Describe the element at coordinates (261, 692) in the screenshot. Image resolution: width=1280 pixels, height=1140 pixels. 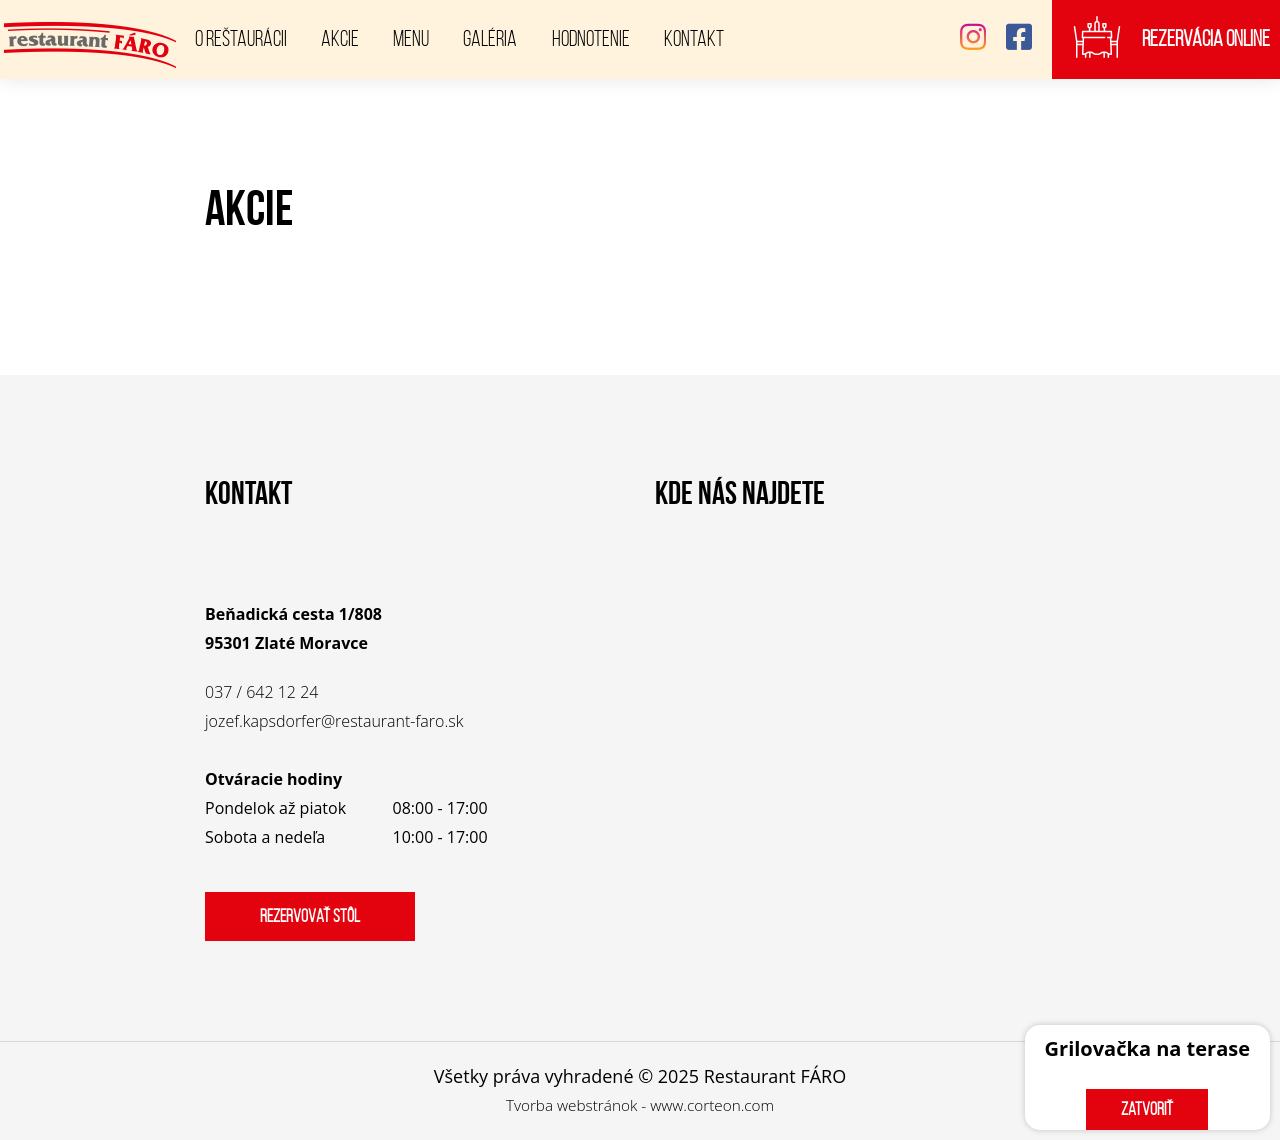
I see `037 / 642 12 24` at that location.